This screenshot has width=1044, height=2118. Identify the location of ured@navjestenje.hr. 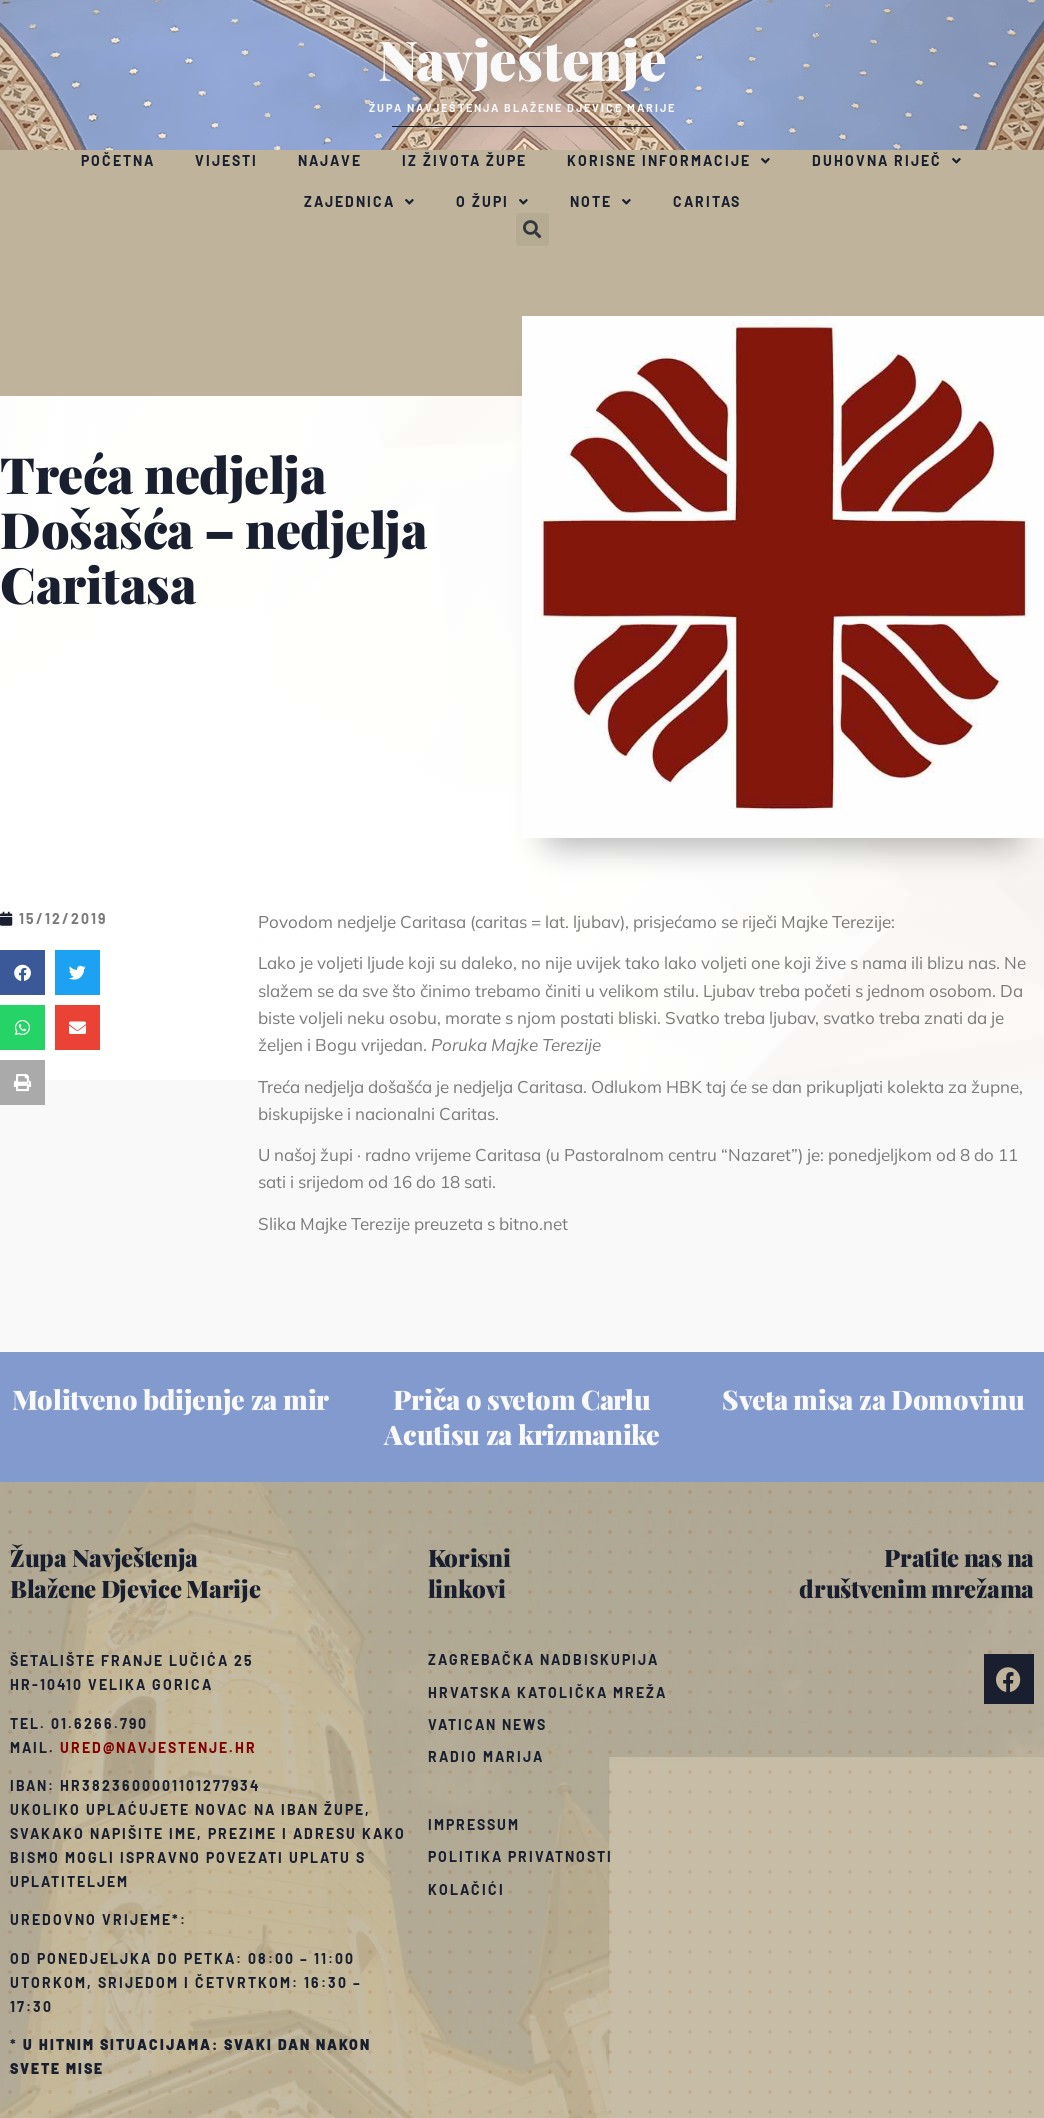
(158, 1747).